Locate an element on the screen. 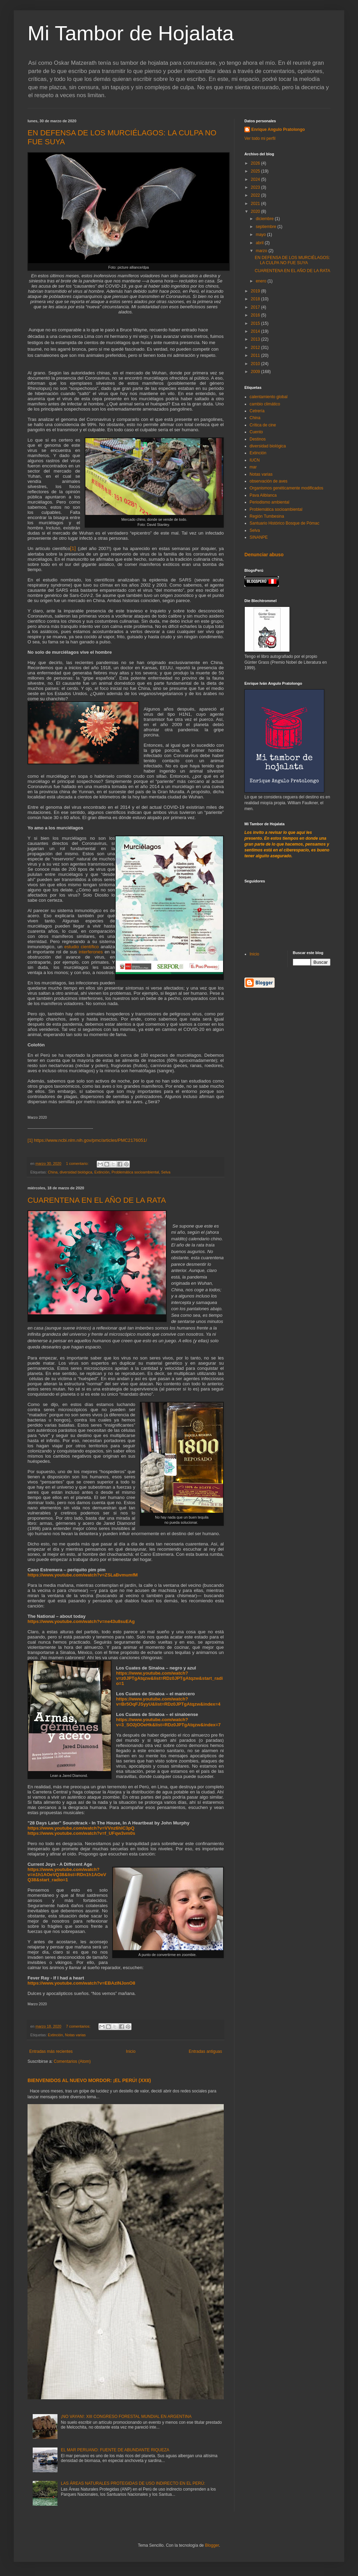 The height and width of the screenshot is (2576, 358). China is located at coordinates (52, 1172).